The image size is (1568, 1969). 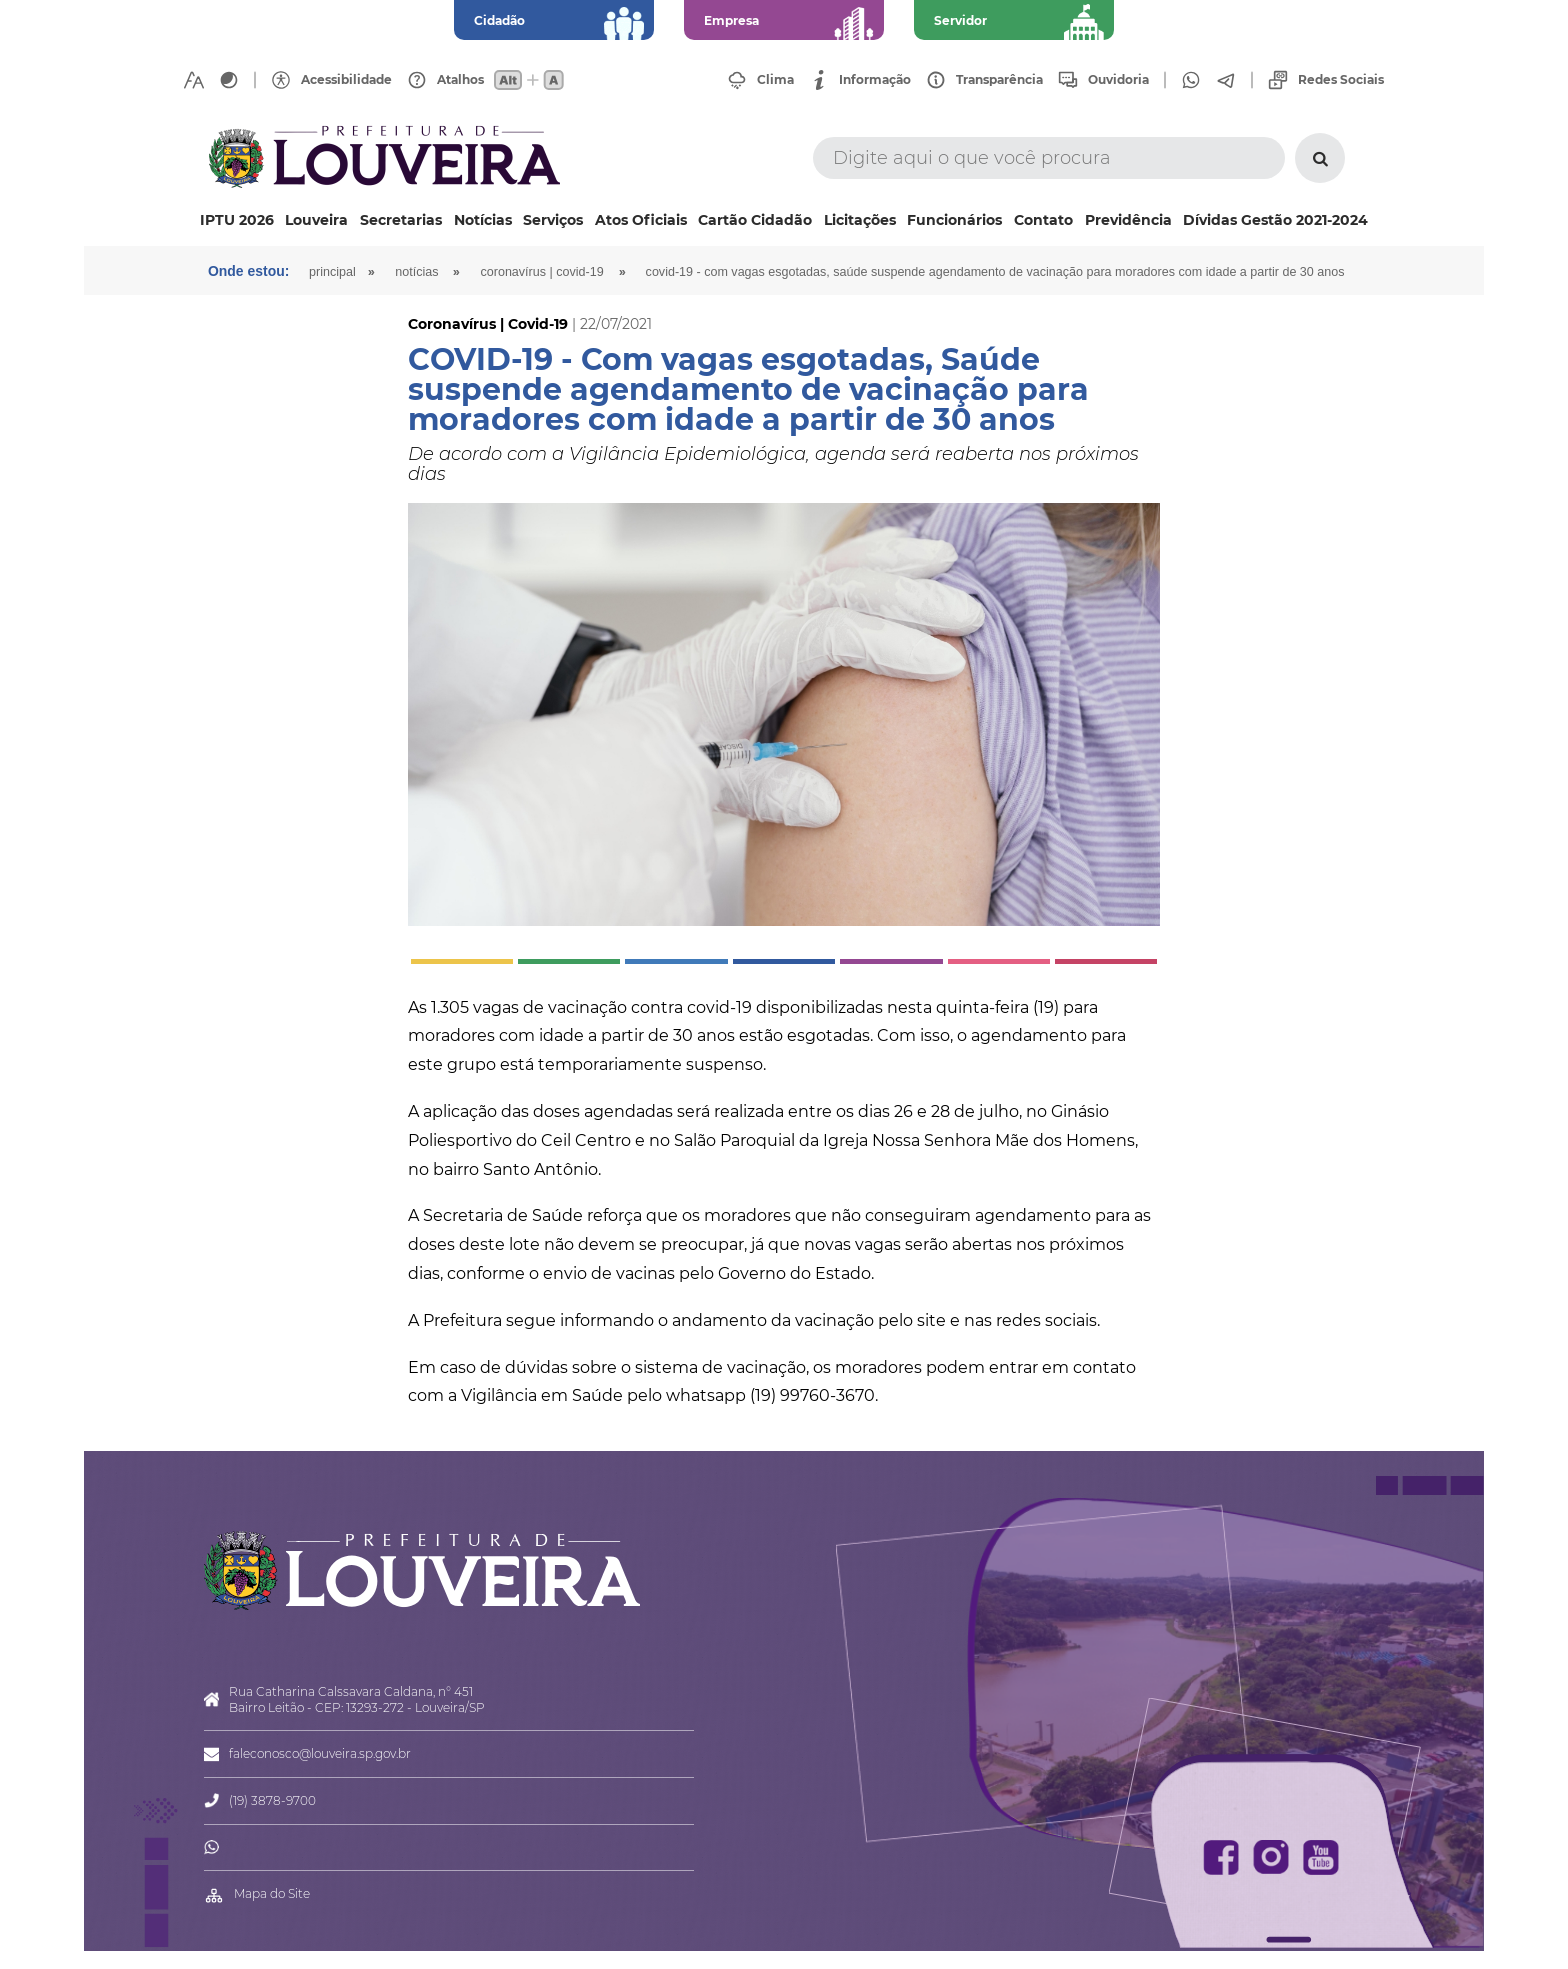 I want to click on Transparência, so click(x=999, y=80).